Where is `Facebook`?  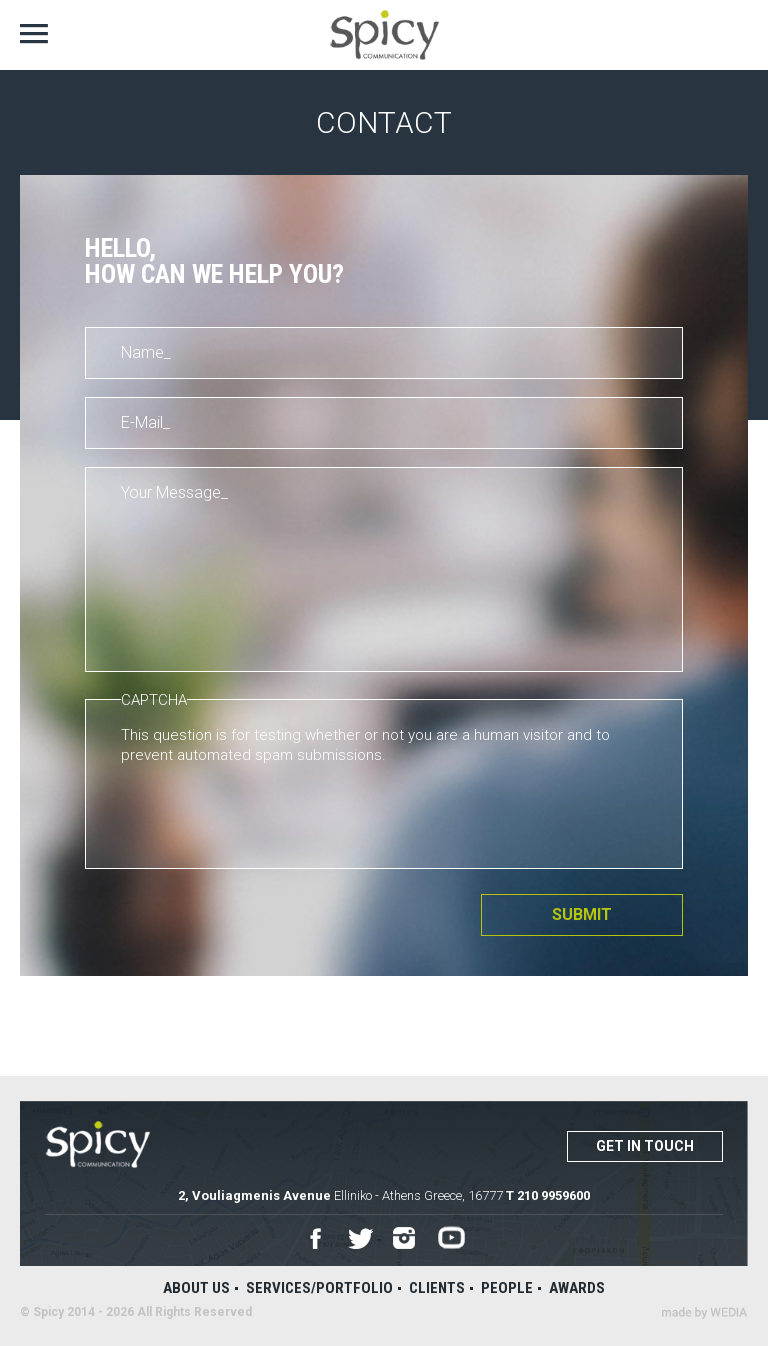 Facebook is located at coordinates (315, 1238).